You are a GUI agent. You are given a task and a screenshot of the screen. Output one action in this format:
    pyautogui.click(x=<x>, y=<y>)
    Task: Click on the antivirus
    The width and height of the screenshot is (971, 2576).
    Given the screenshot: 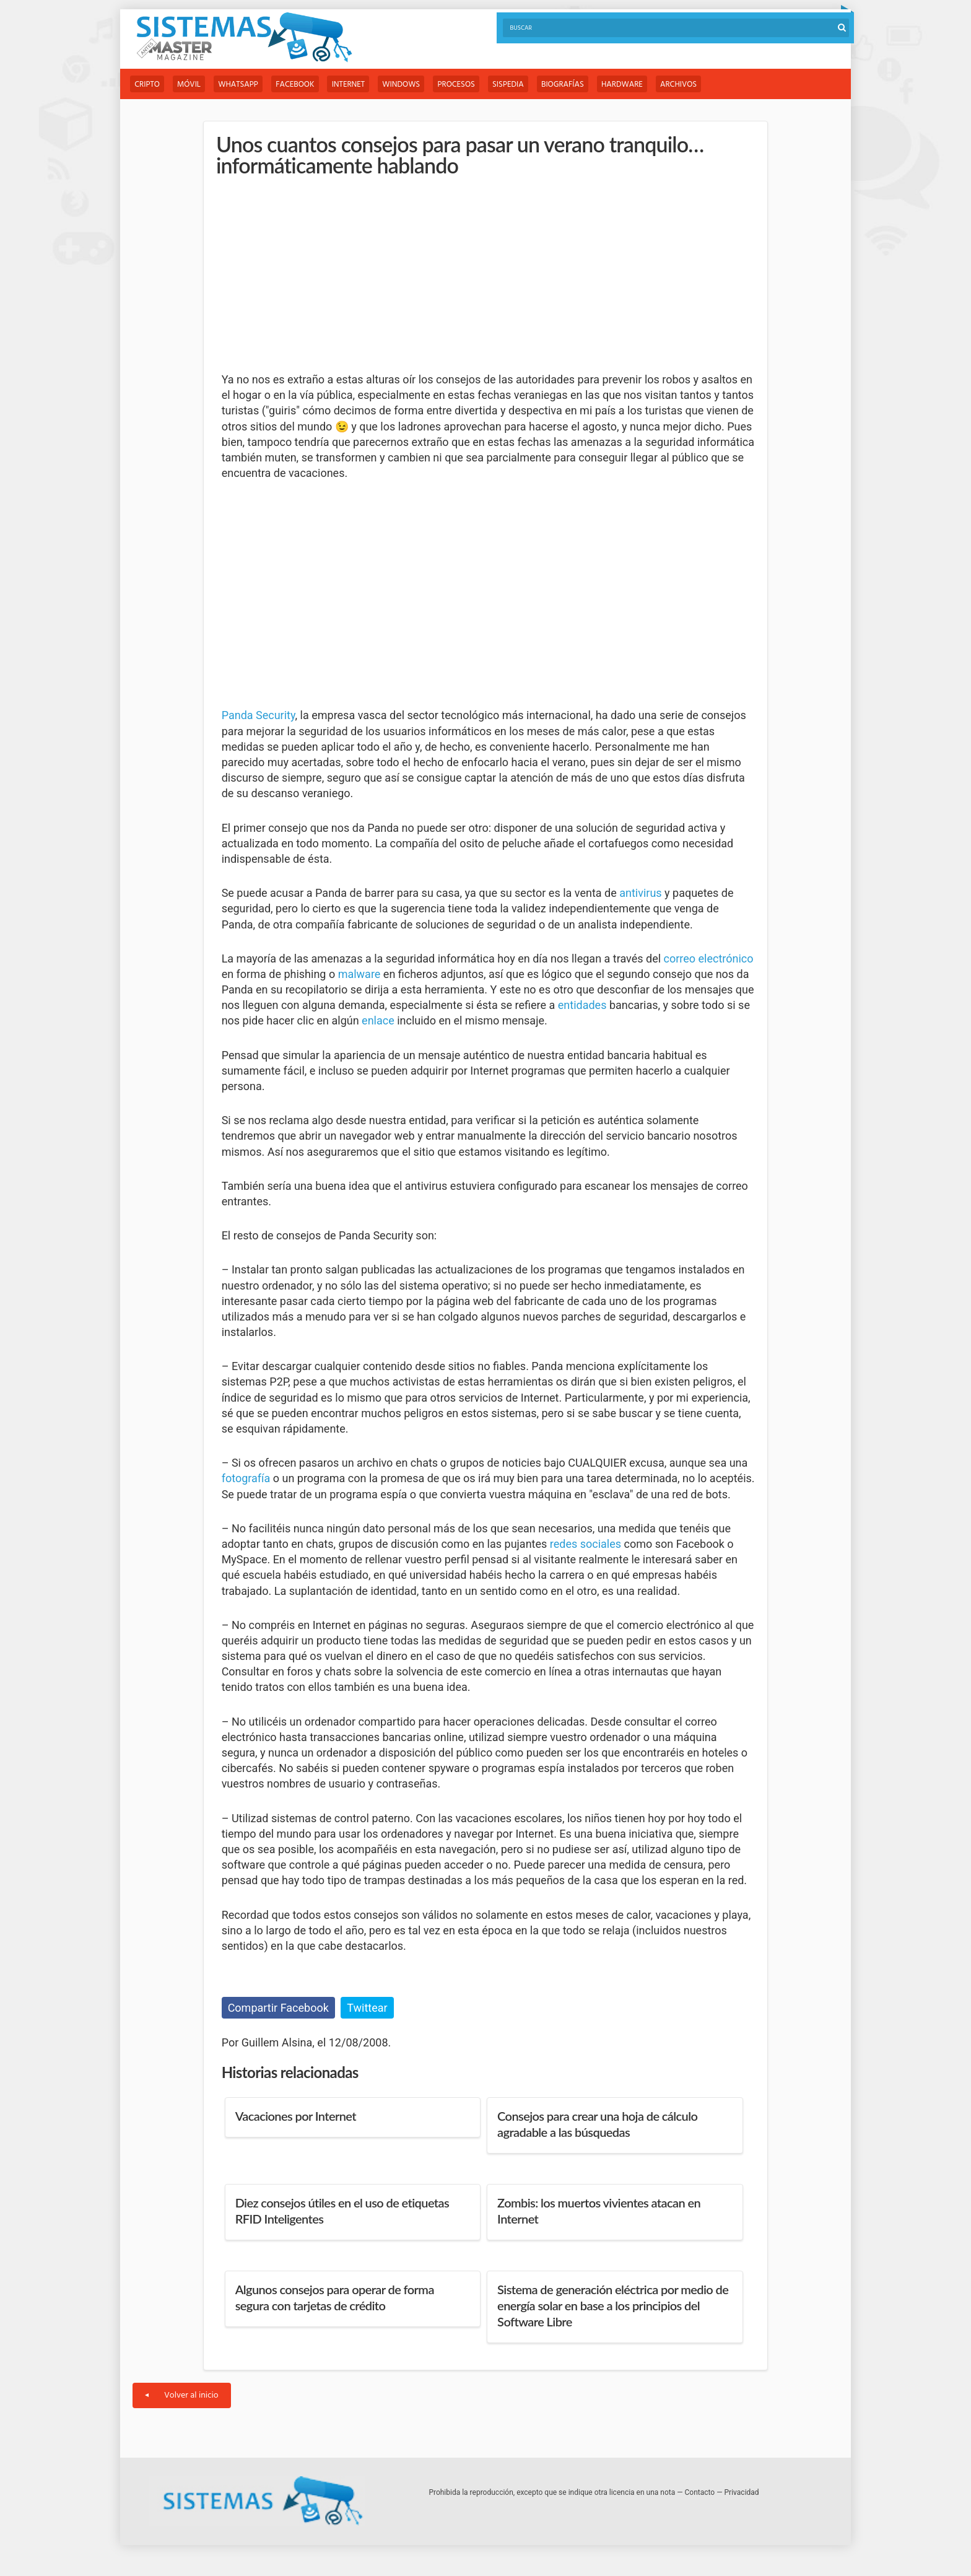 What is the action you would take?
    pyautogui.click(x=640, y=893)
    